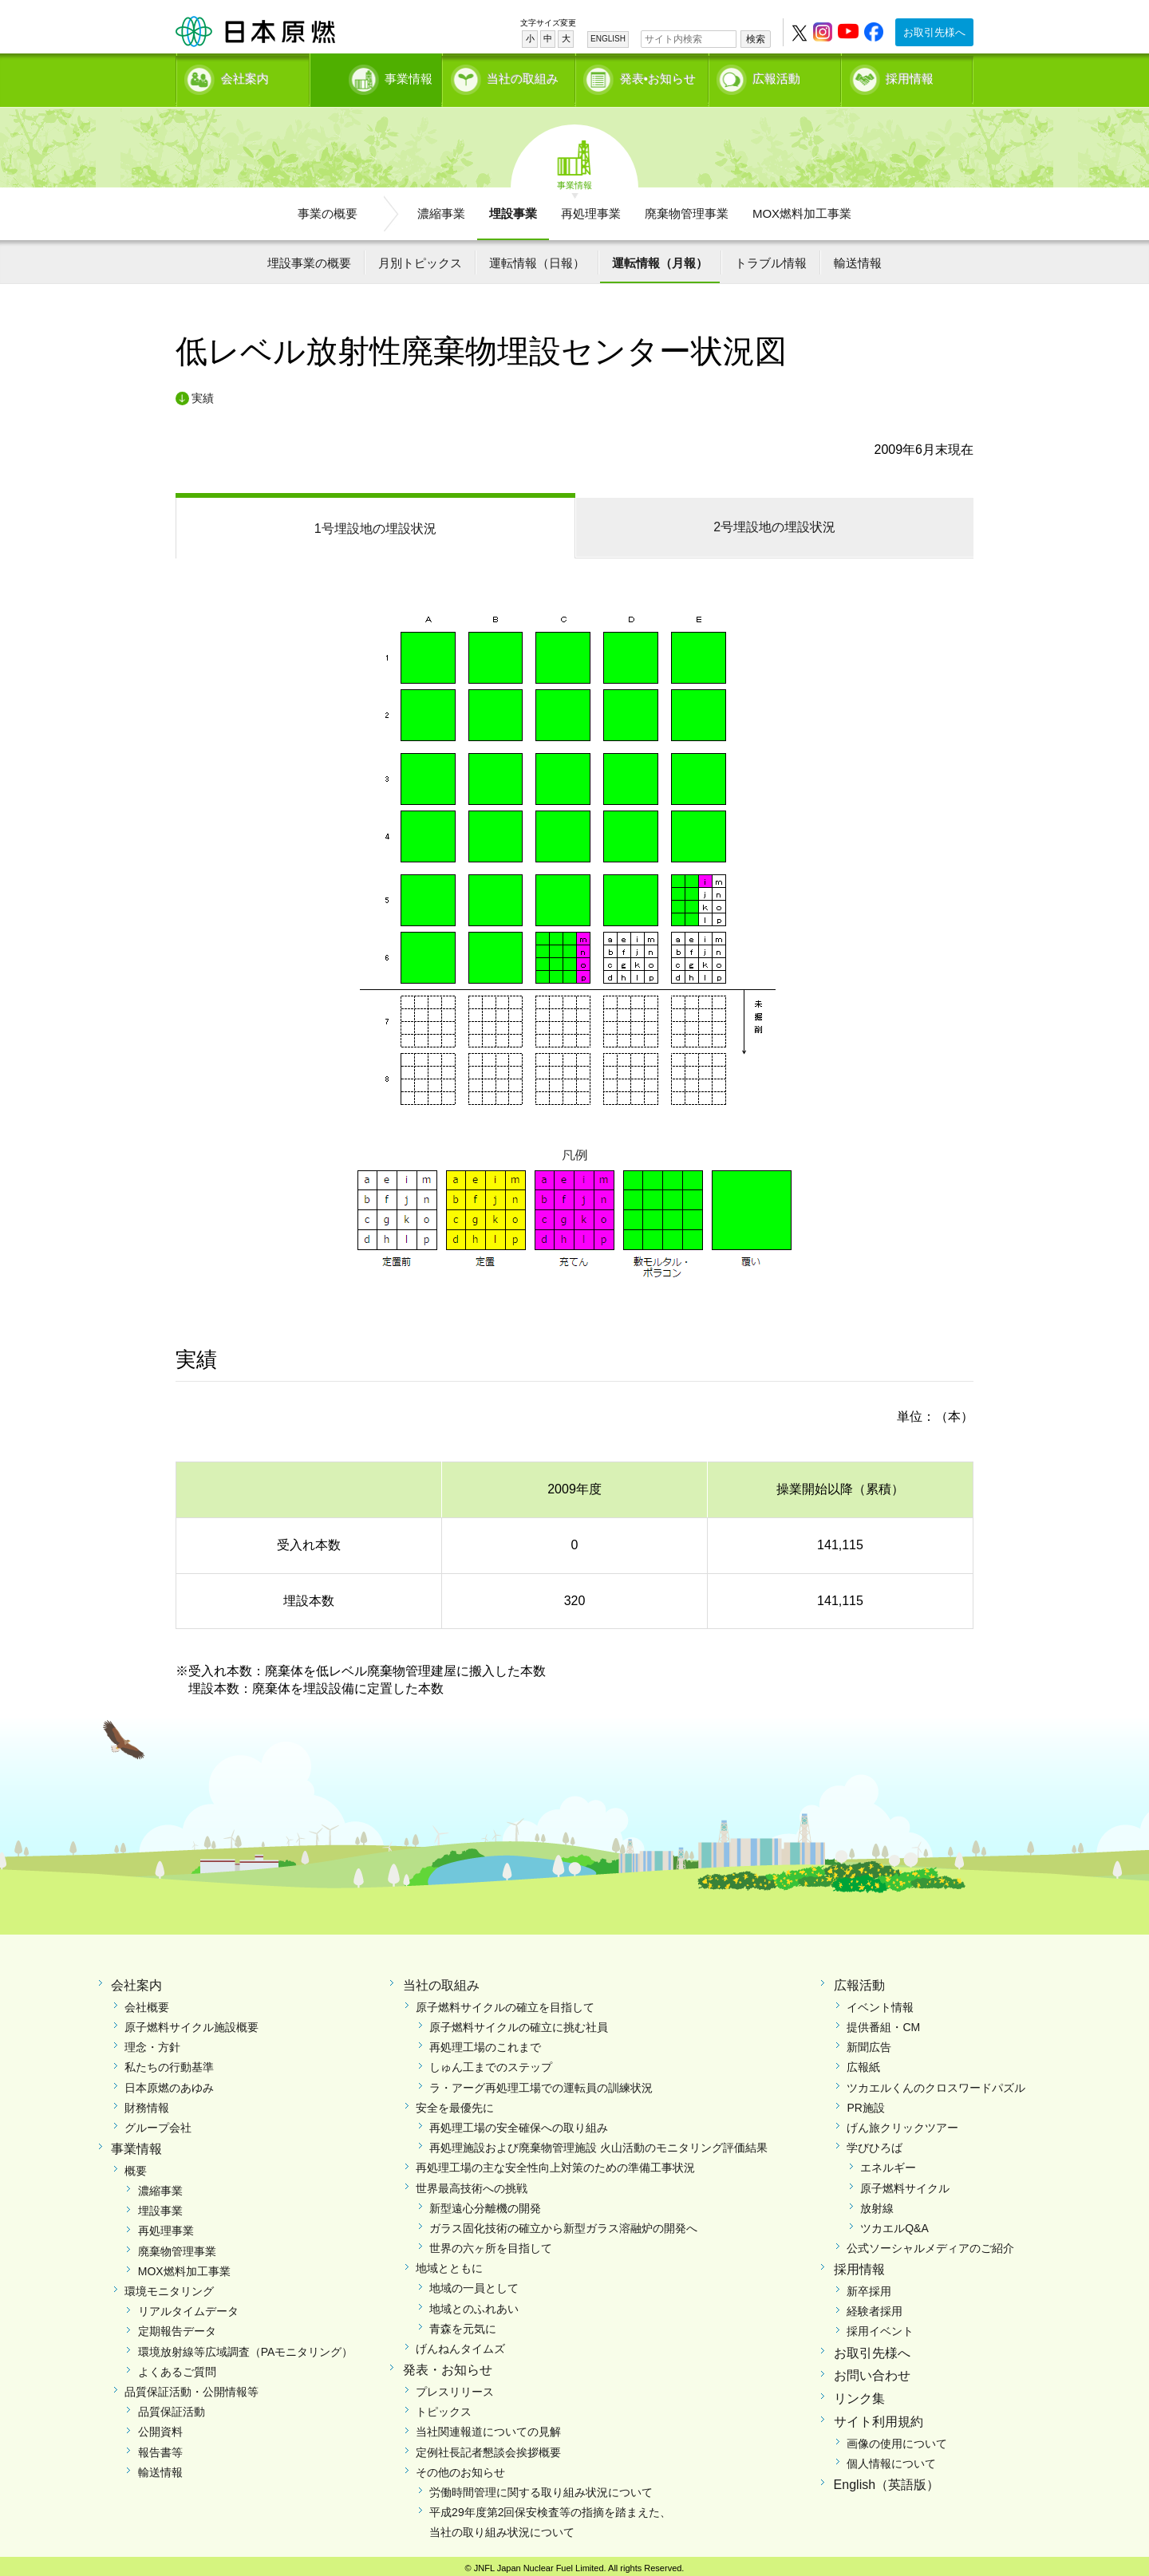 The height and width of the screenshot is (2576, 1149). What do you see at coordinates (888, 2162) in the screenshot?
I see `エネルギー` at bounding box center [888, 2162].